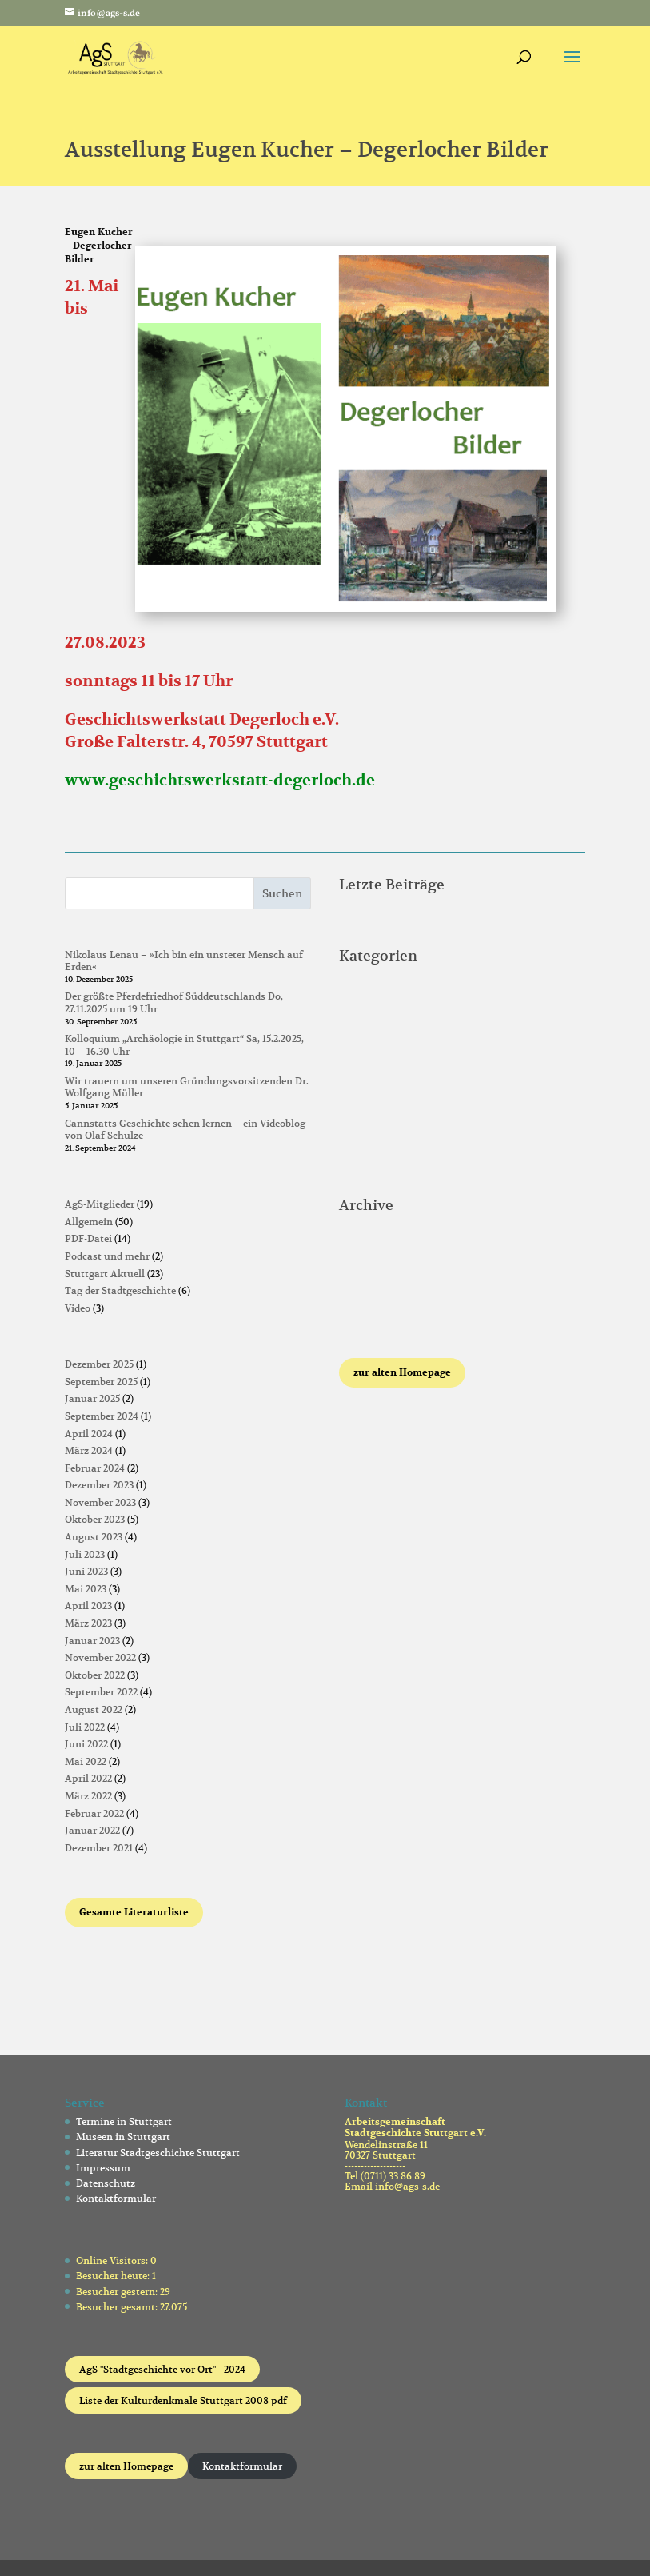 This screenshot has height=2576, width=650. I want to click on Termine in Stuttgart, so click(124, 2121).